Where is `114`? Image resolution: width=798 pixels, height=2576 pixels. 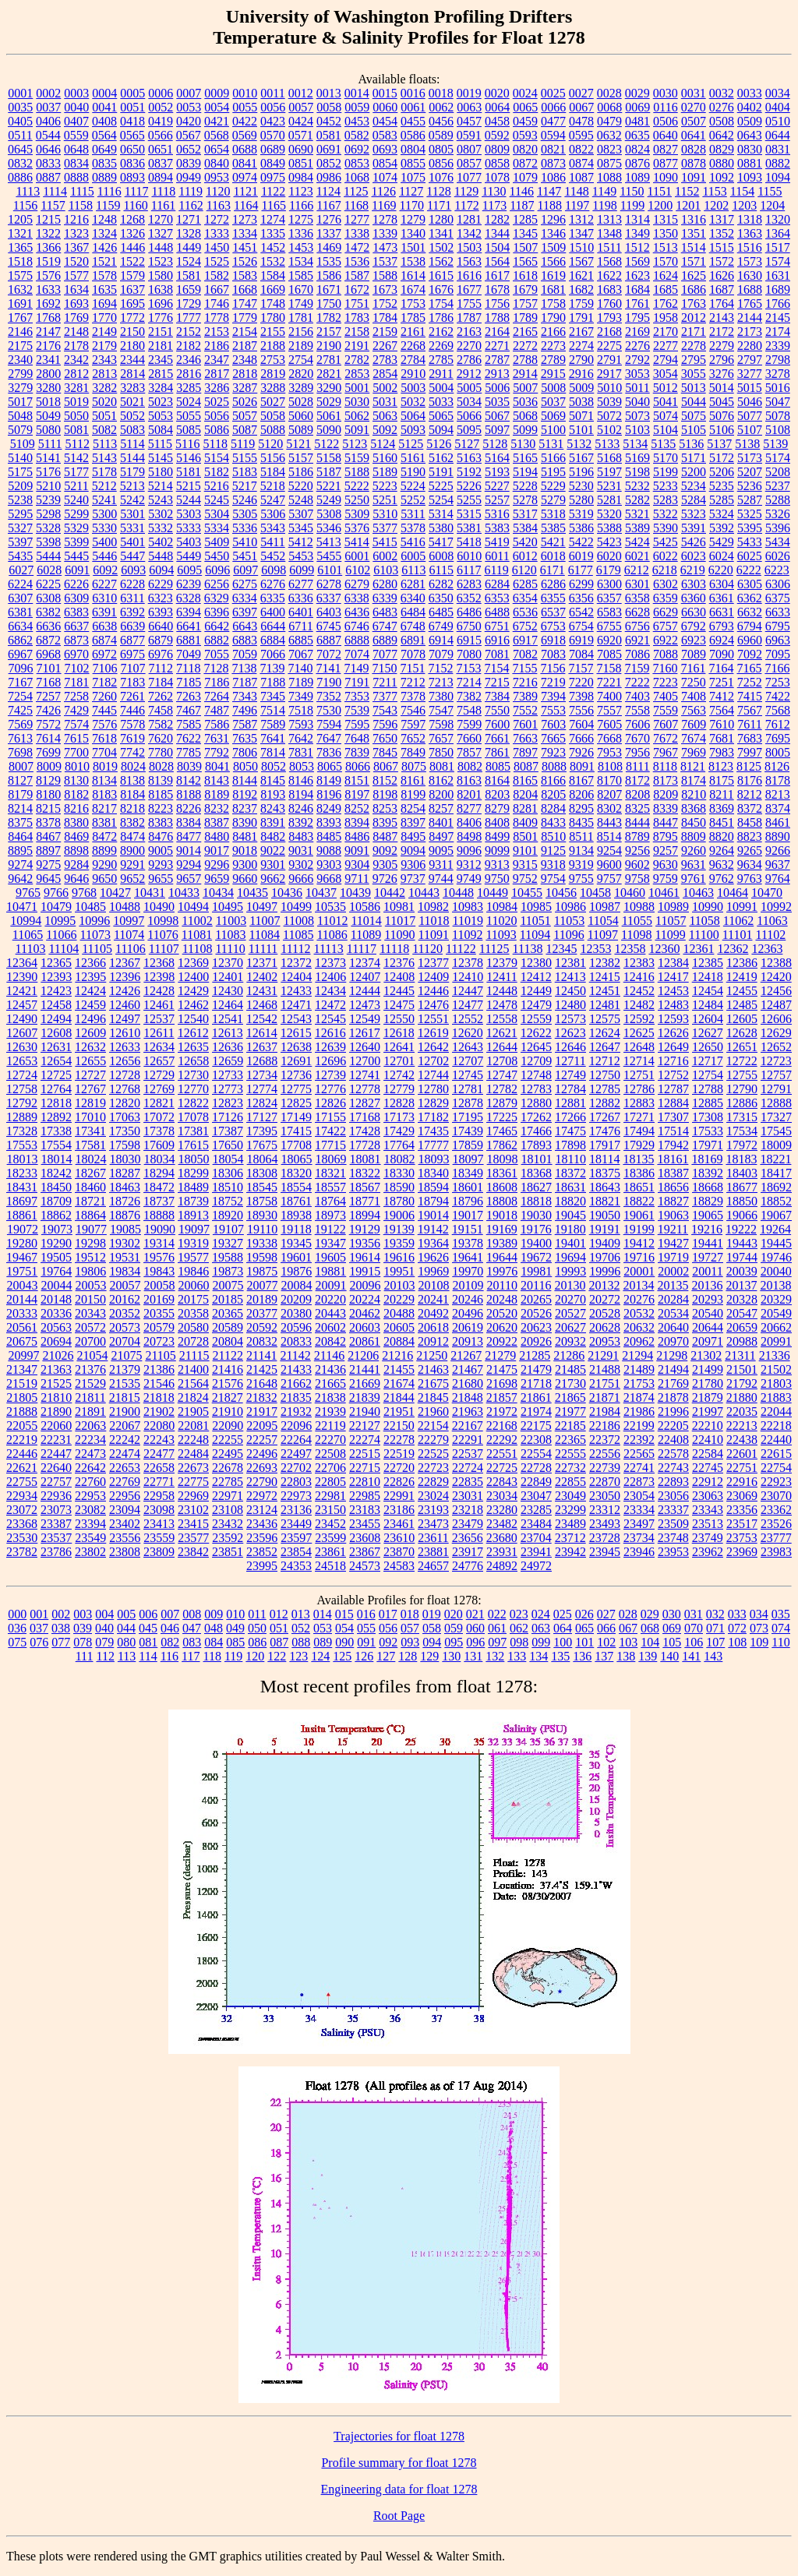 114 is located at coordinates (148, 1656).